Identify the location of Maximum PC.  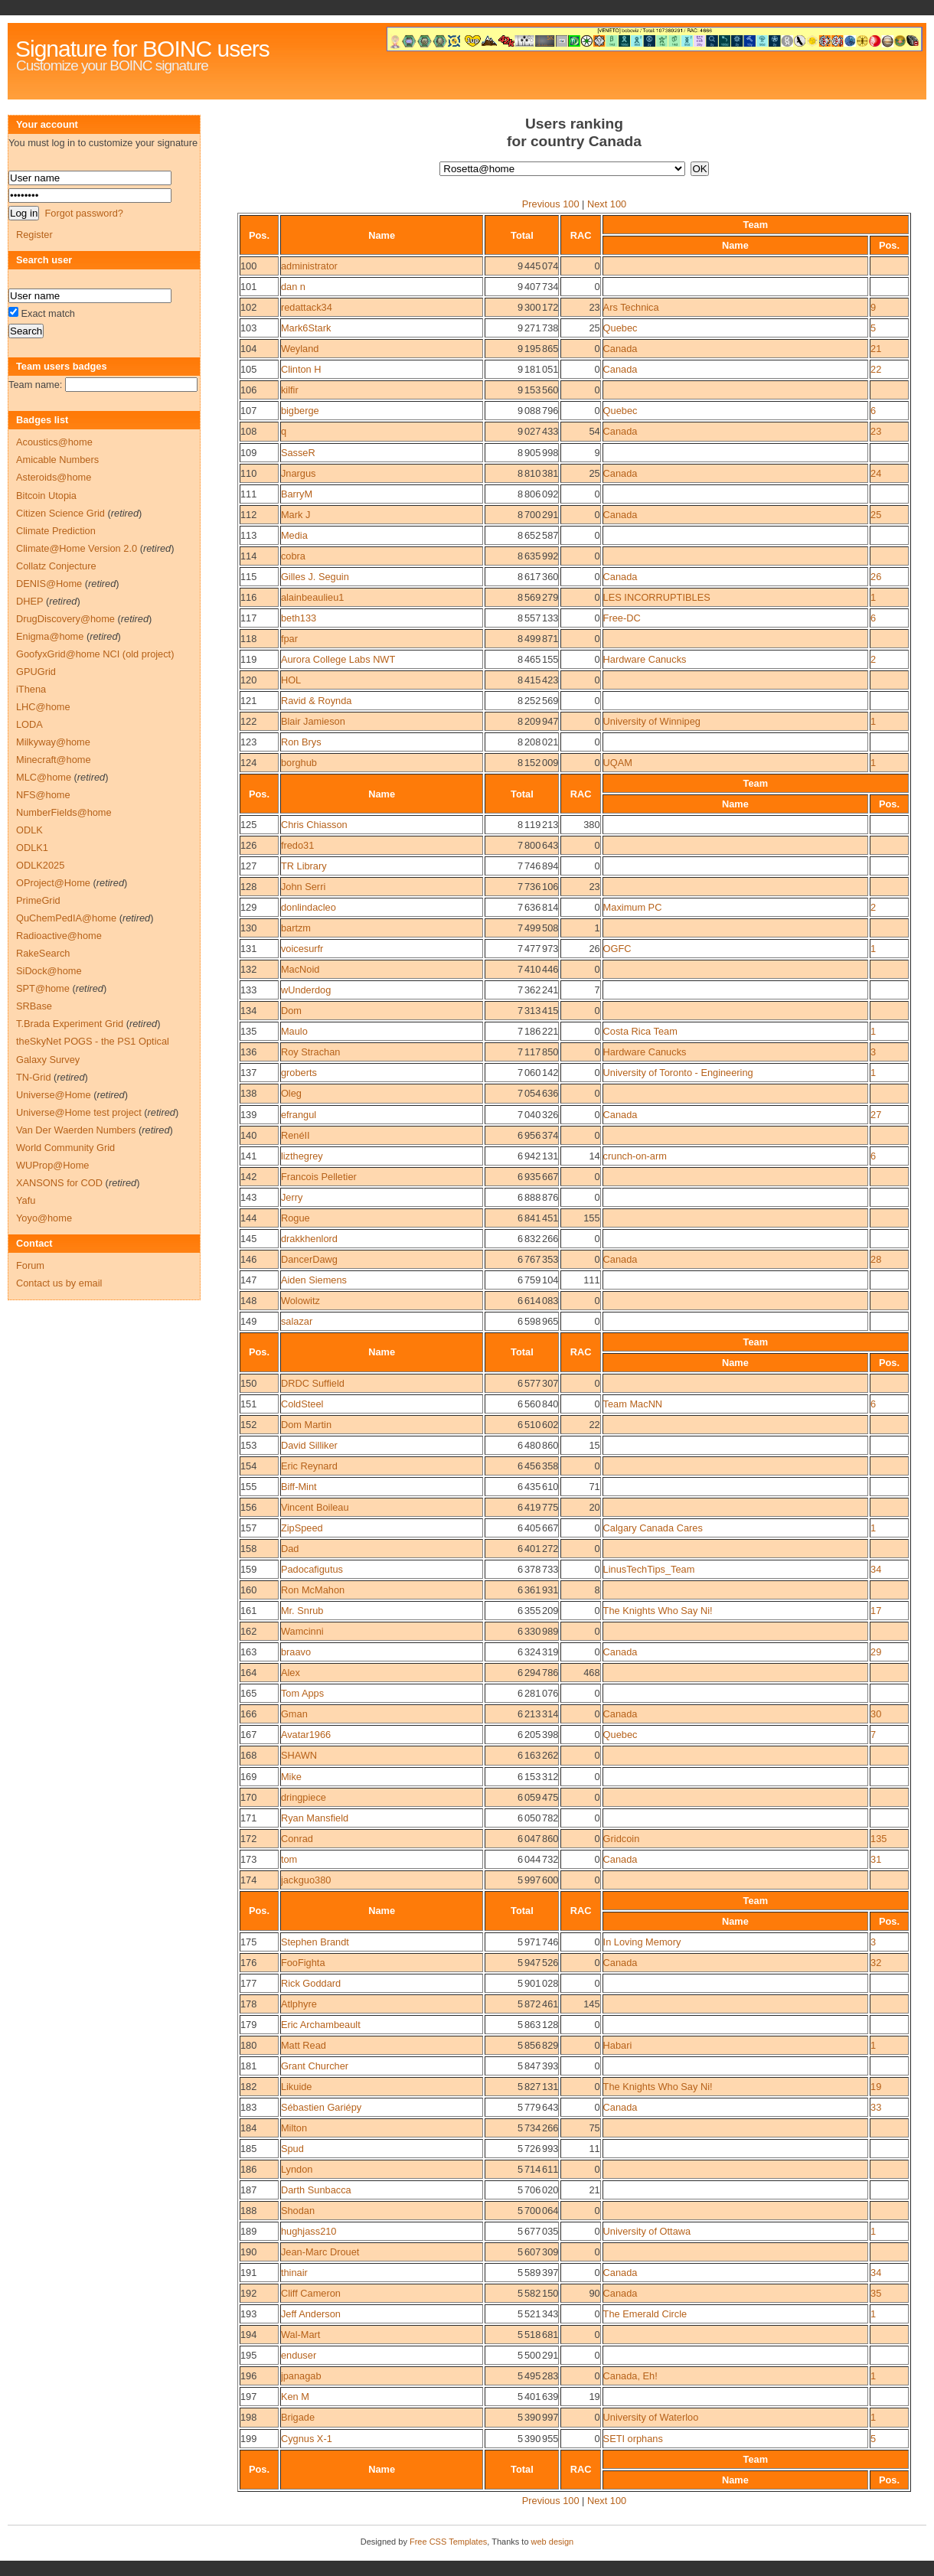
(632, 907).